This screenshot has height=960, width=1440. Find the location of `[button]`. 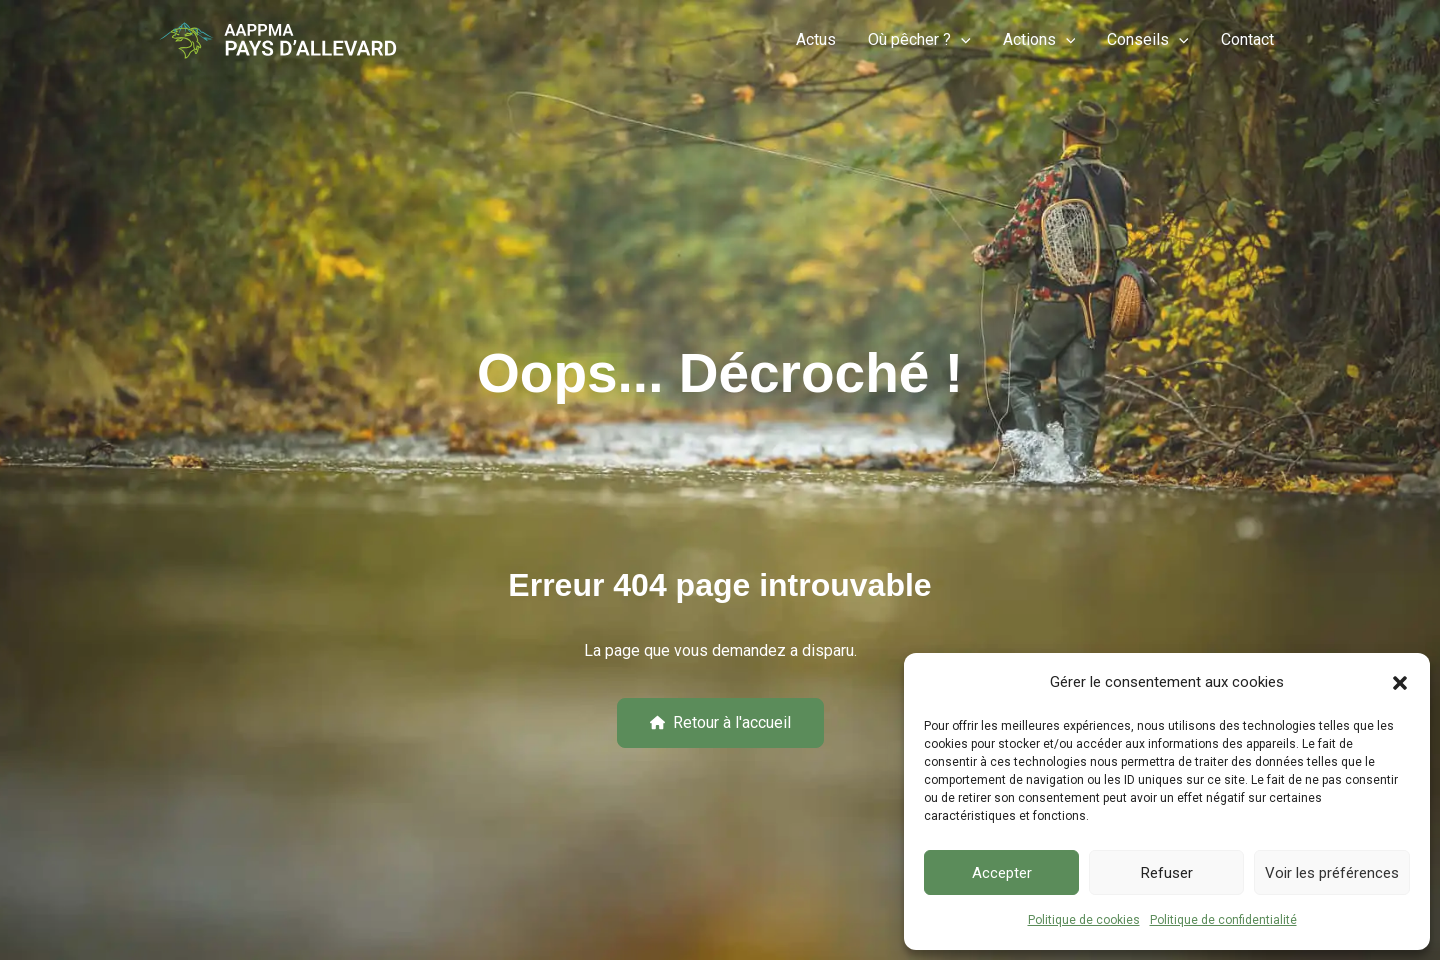

[button] is located at coordinates (1400, 683).